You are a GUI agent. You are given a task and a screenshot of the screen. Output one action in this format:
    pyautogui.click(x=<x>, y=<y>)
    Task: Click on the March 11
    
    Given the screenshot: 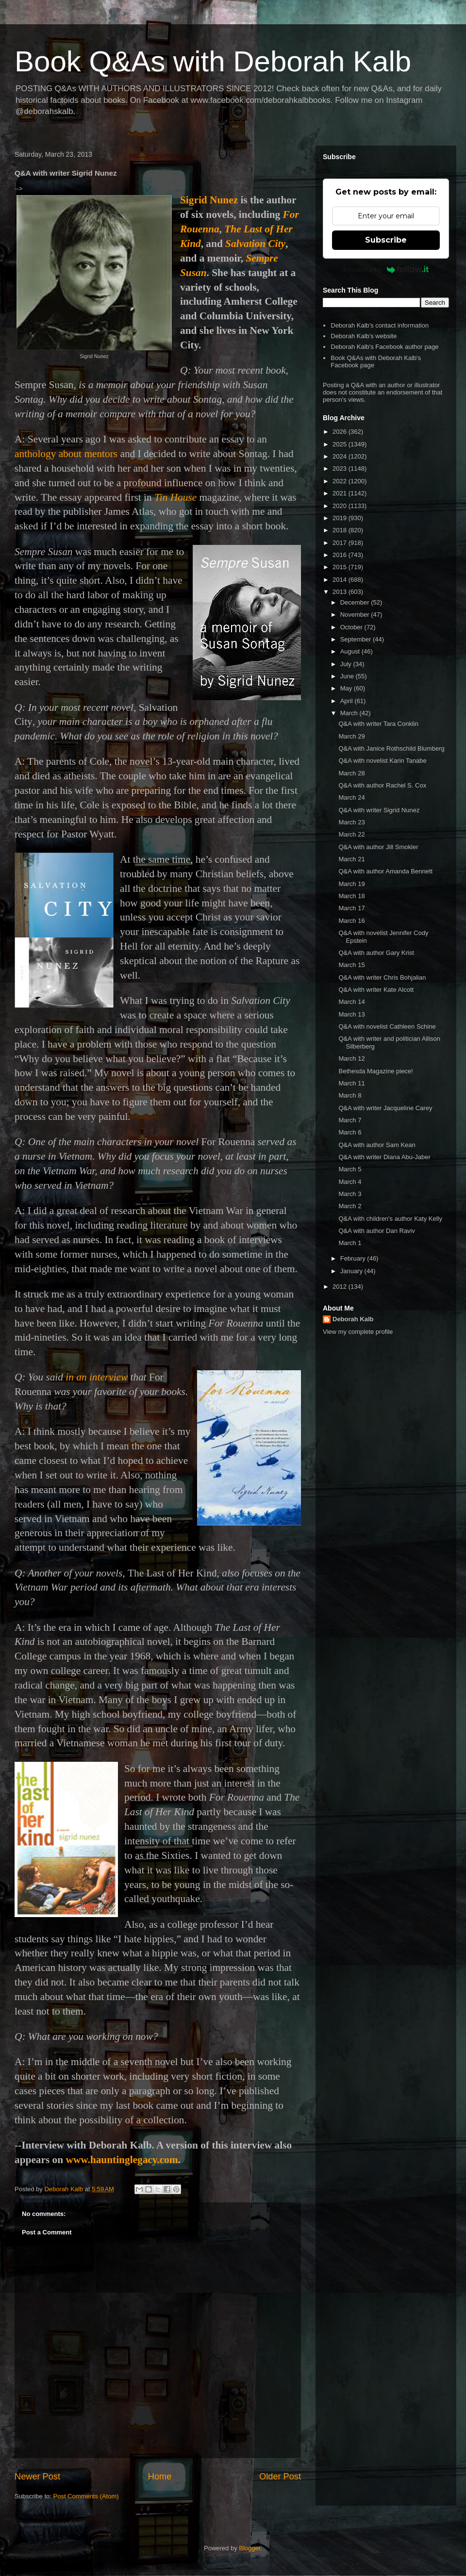 What is the action you would take?
    pyautogui.click(x=351, y=1083)
    